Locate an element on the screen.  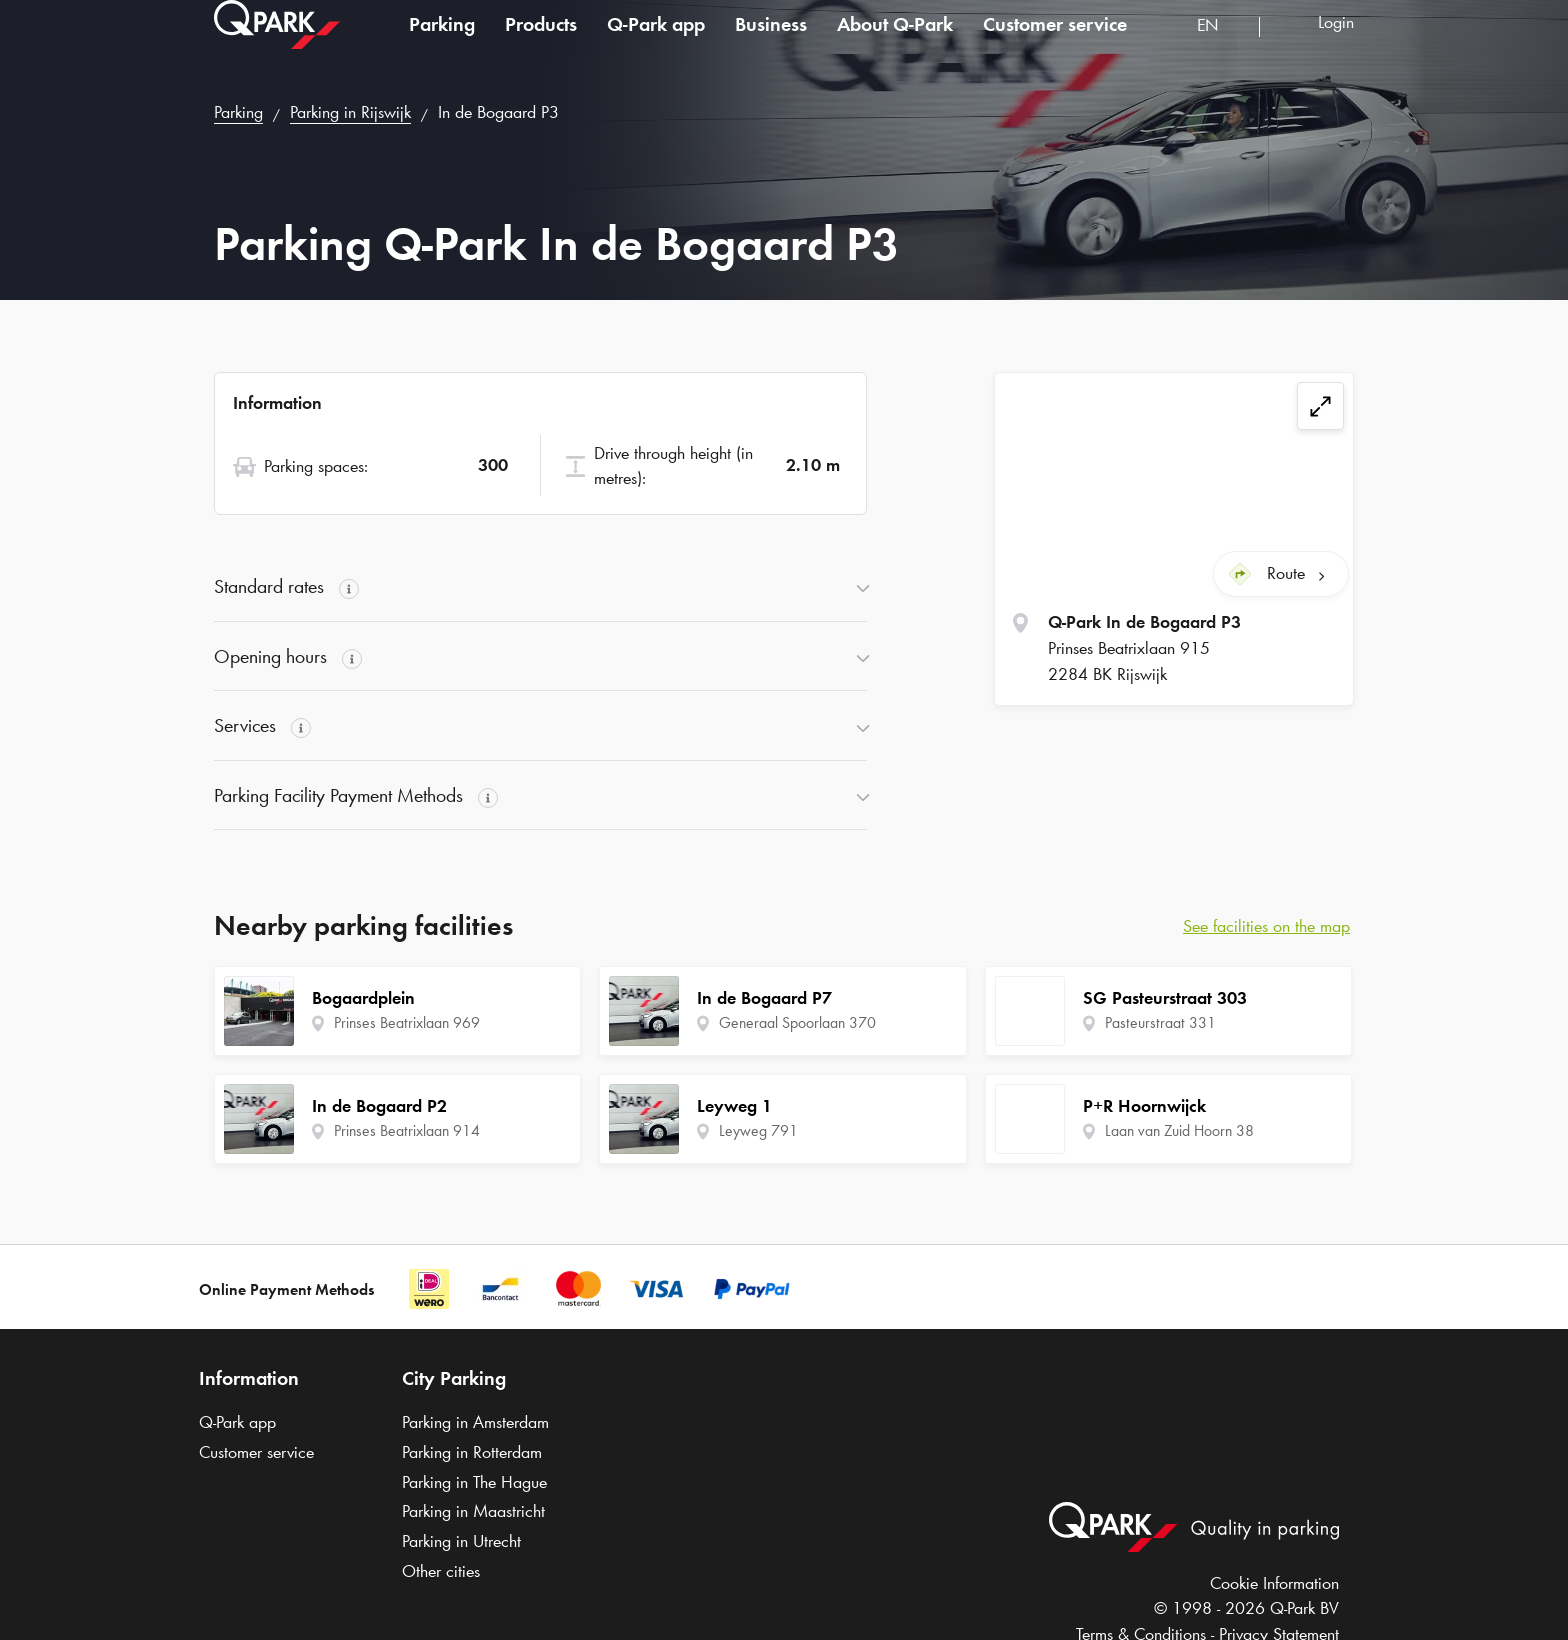
[button] is located at coordinates (540, 587).